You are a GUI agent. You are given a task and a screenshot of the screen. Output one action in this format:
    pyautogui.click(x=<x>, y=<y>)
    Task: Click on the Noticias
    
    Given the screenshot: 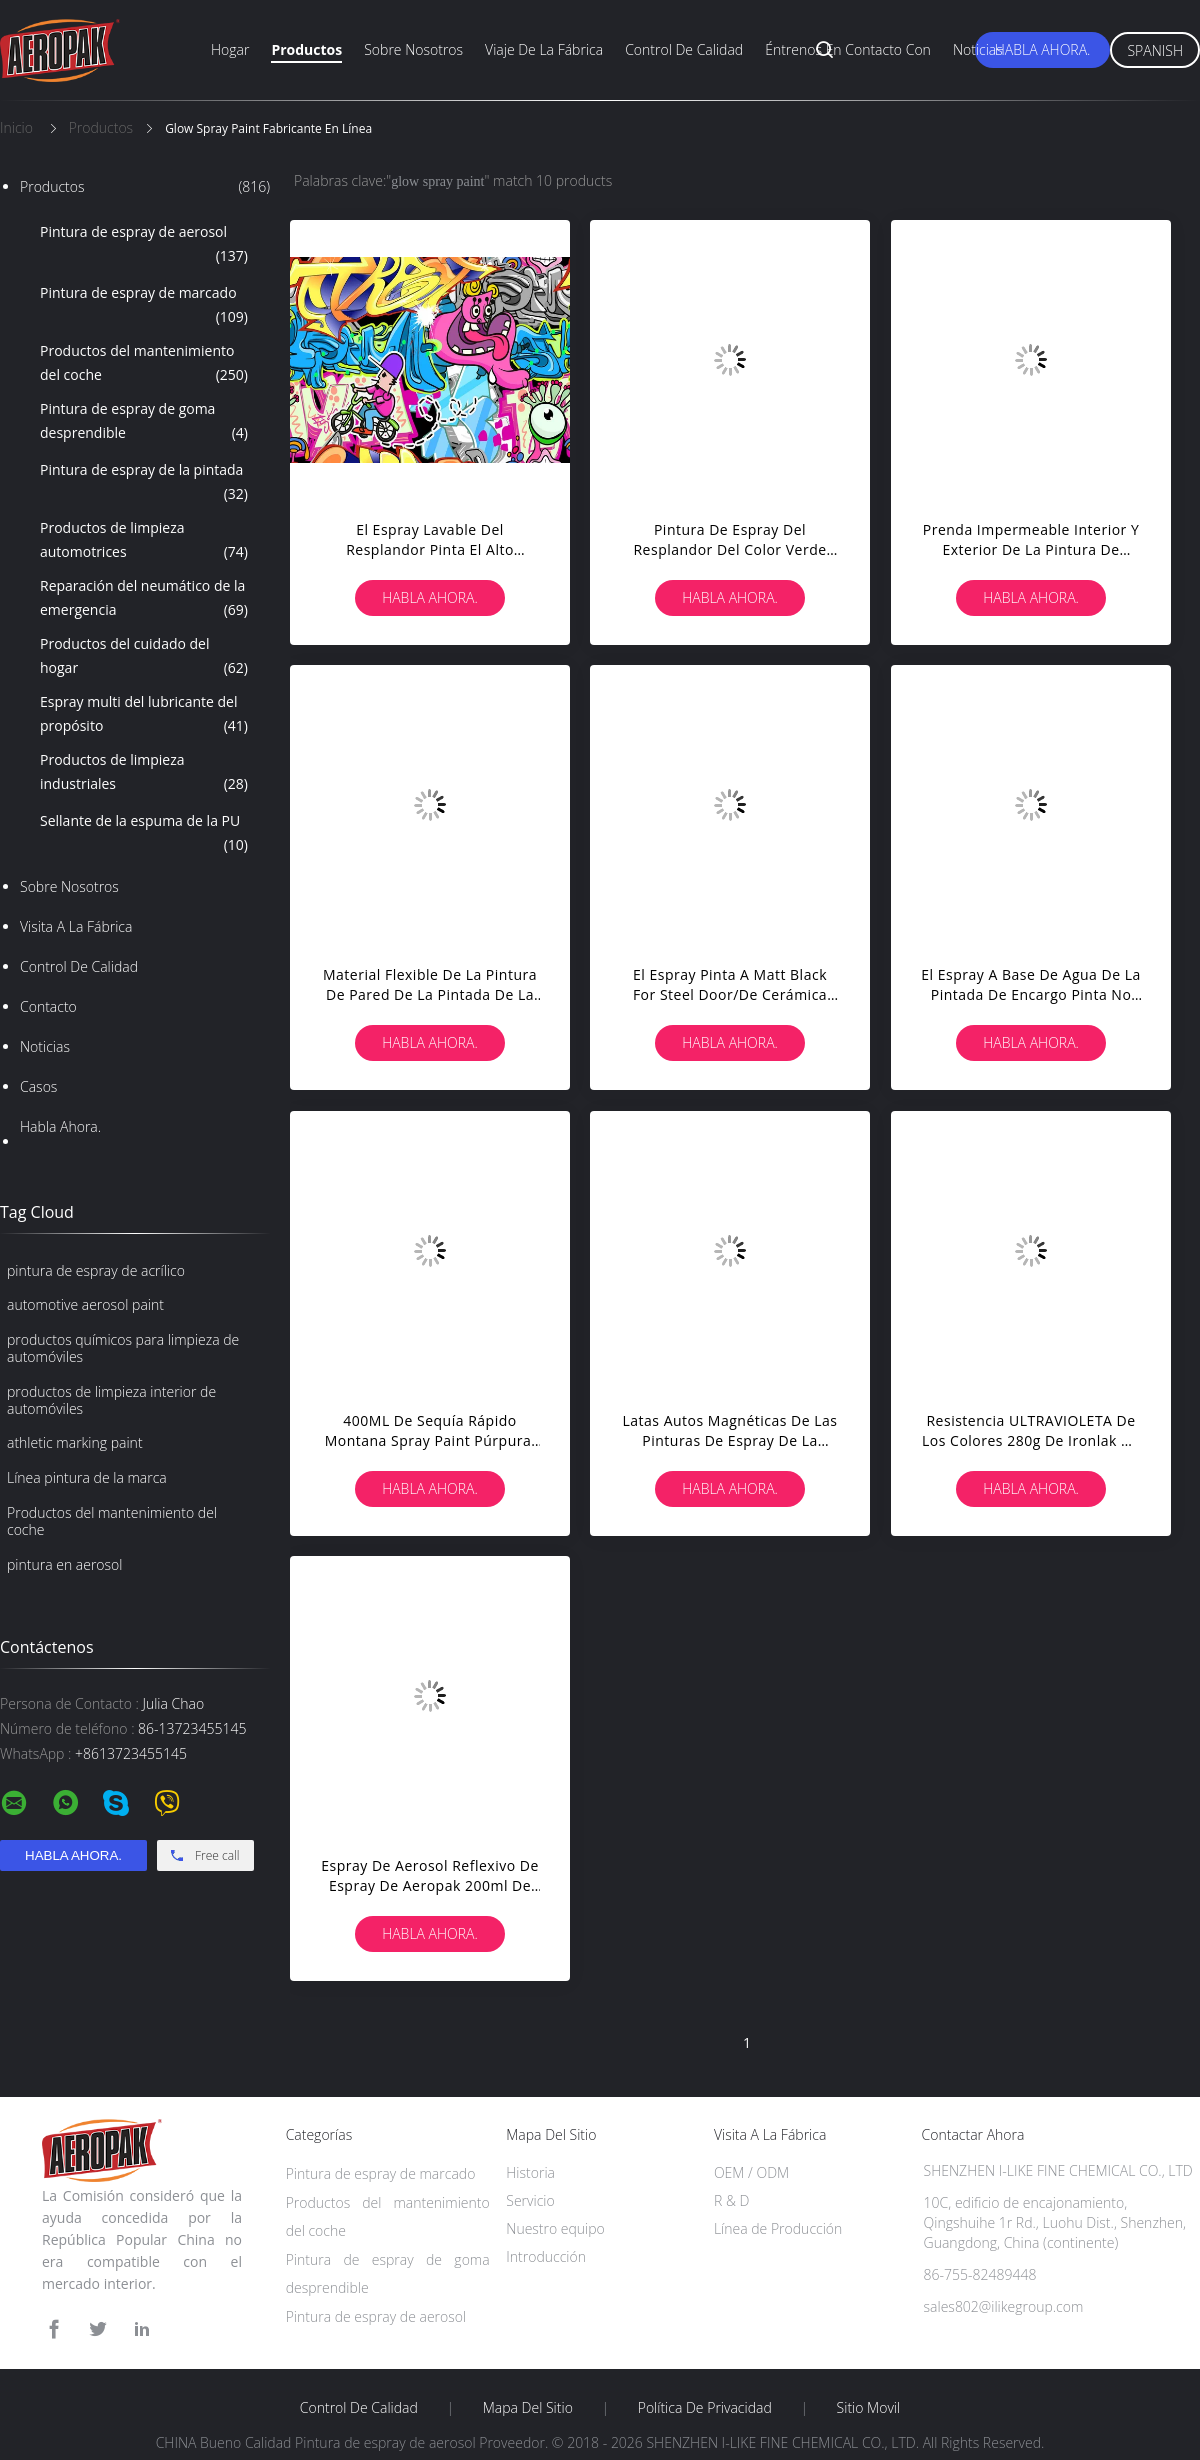 What is the action you would take?
    pyautogui.click(x=978, y=49)
    